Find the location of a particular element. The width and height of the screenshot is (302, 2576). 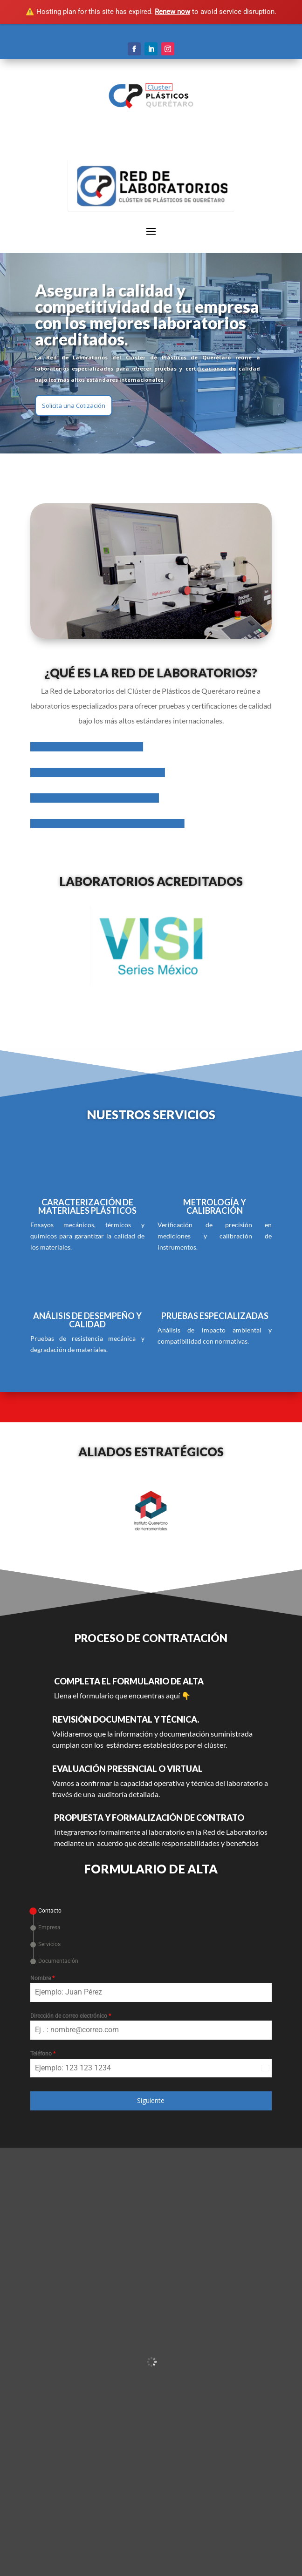

[tab] is located at coordinates (46, 1911).